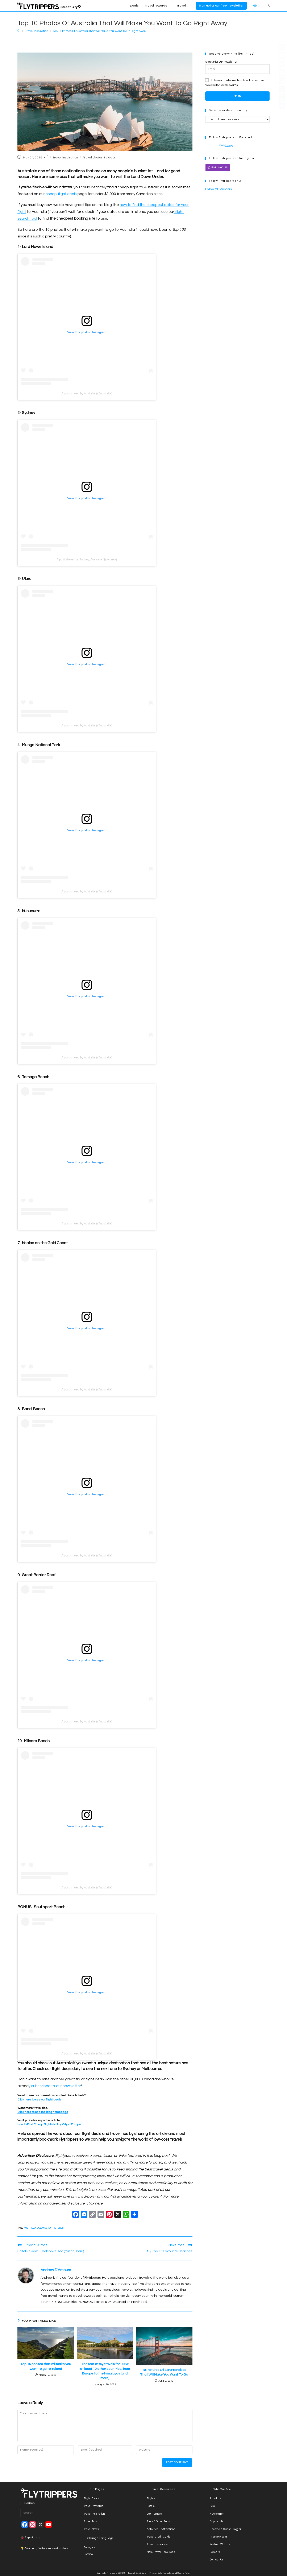 This screenshot has width=287, height=2576. Describe the element at coordinates (217, 188) in the screenshot. I see `Follow @Flytrippers` at that location.